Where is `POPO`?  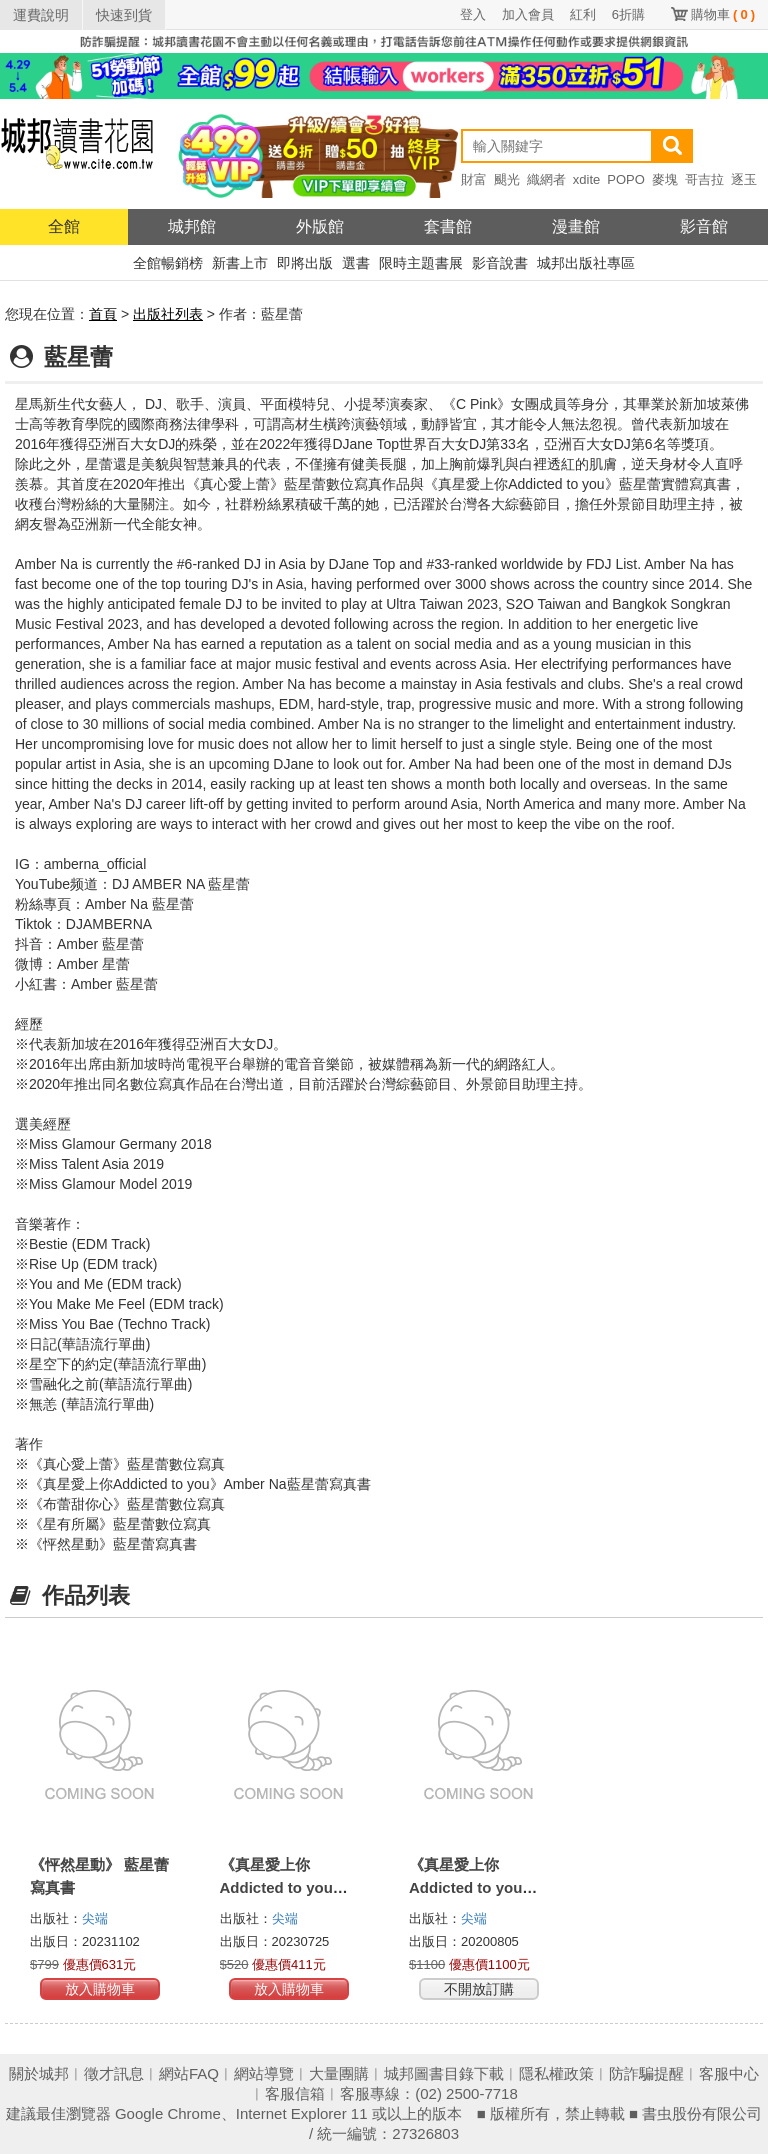 POPO is located at coordinates (626, 179).